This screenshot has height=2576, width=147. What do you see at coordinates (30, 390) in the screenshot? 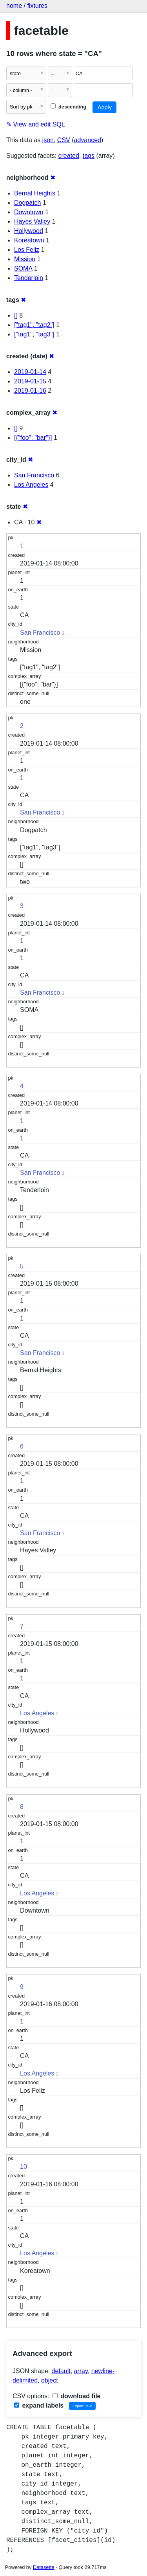
I see `2019-01-16` at bounding box center [30, 390].